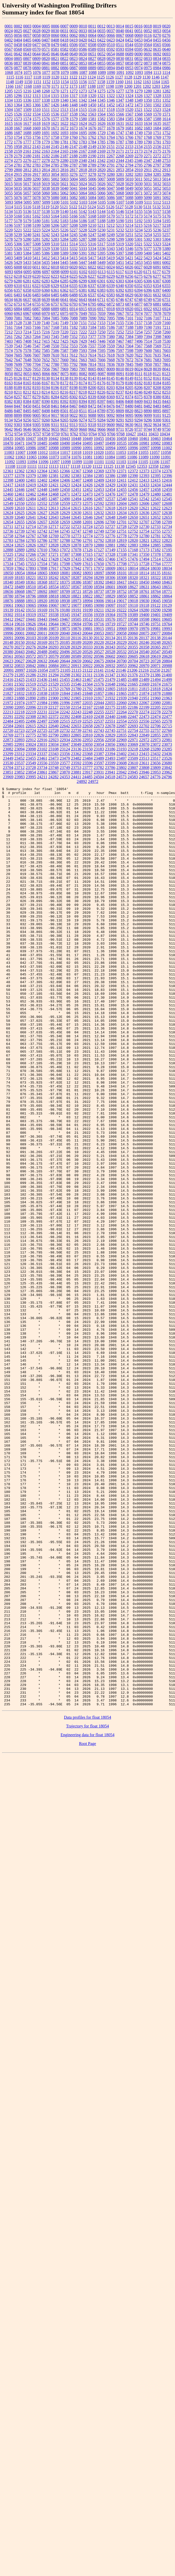  I want to click on 11084, so click(110, 457).